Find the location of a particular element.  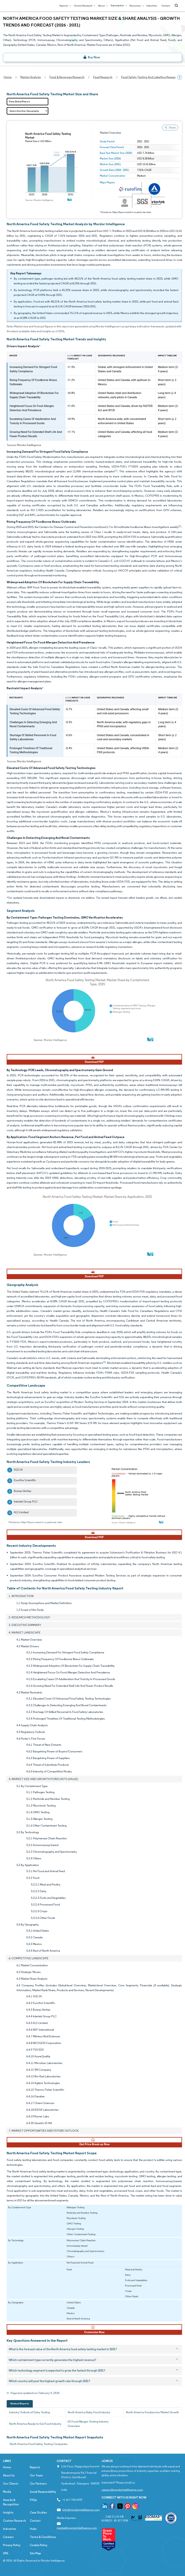

Home is located at coordinates (7, 2472).